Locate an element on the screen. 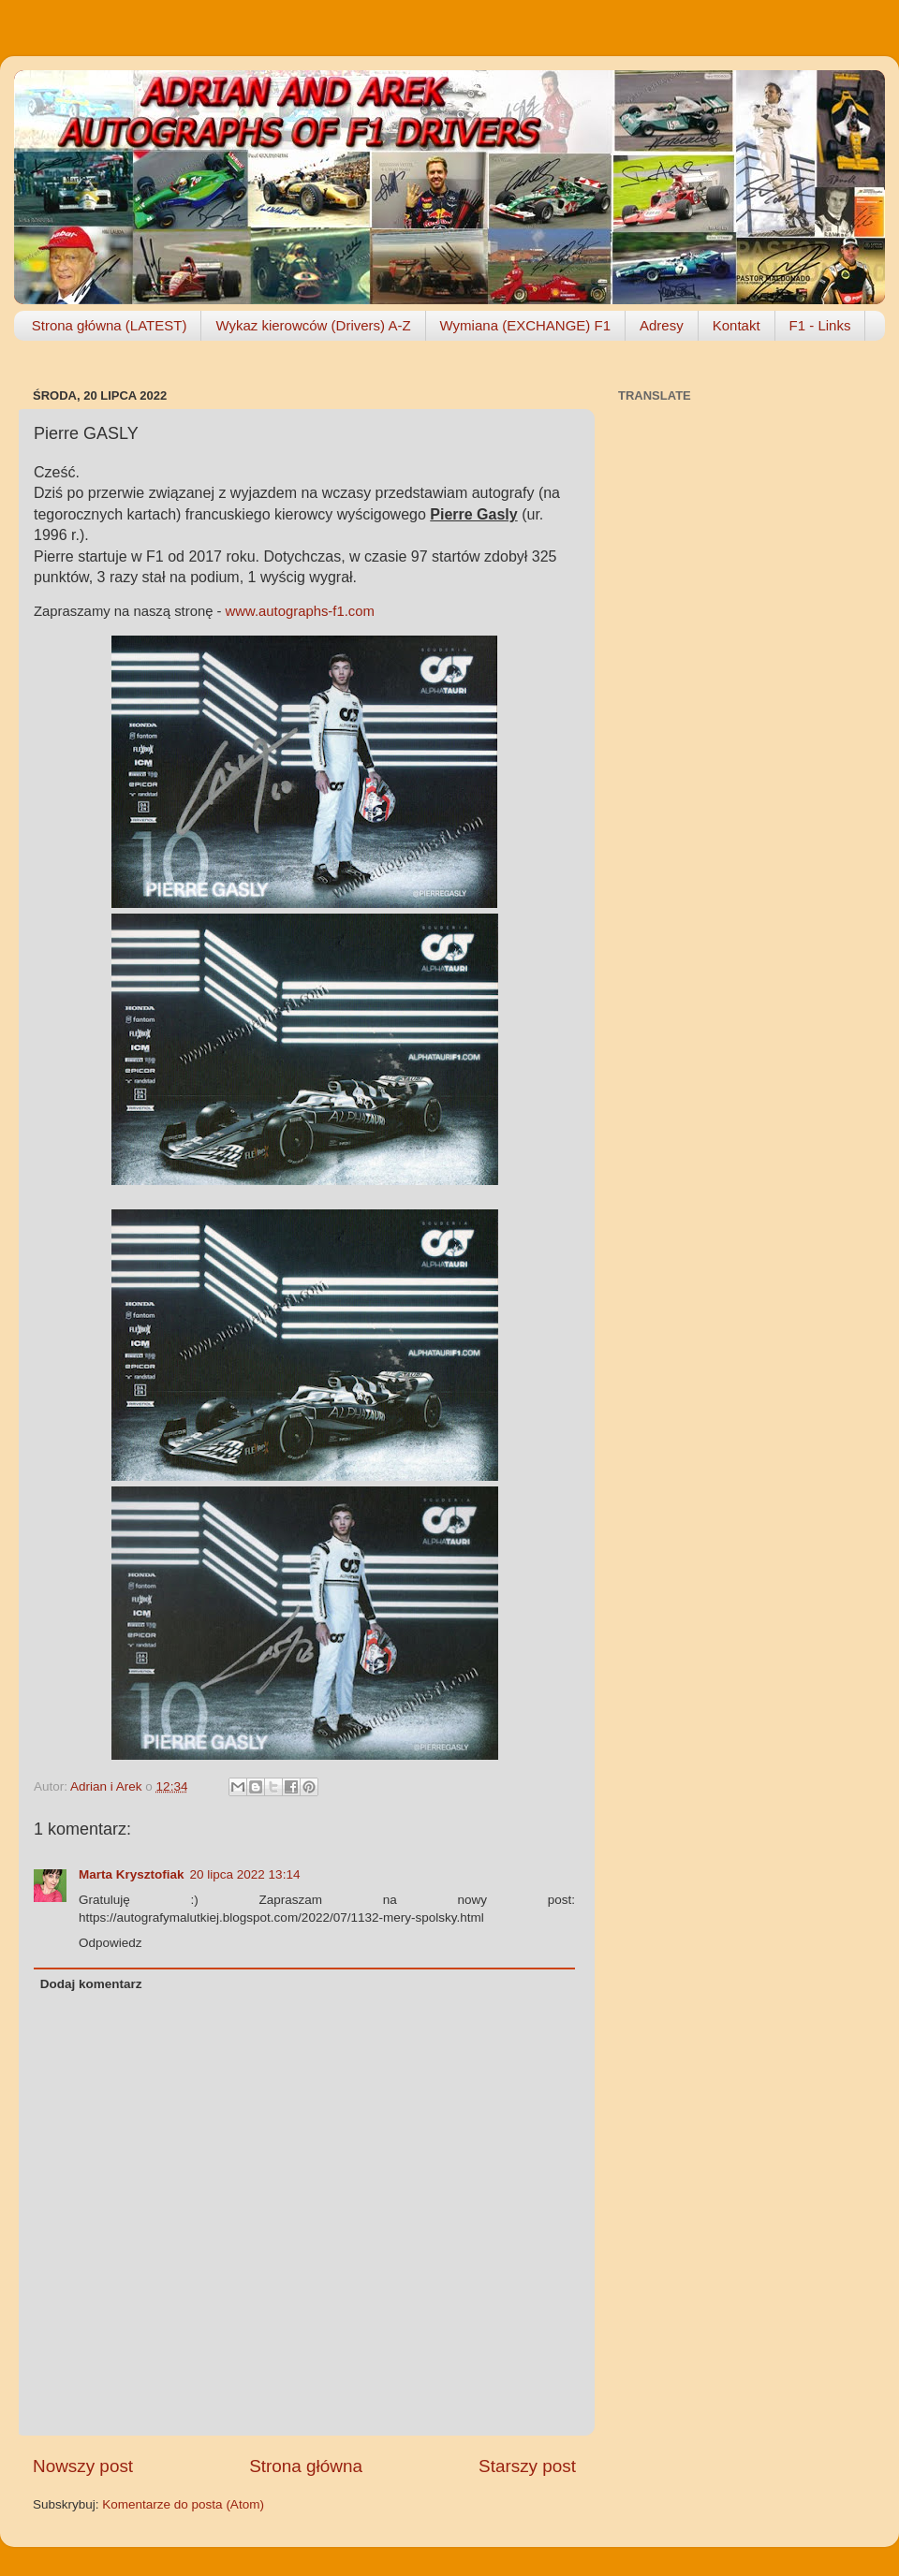 Image resolution: width=899 pixels, height=2576 pixels. F1 - Links is located at coordinates (820, 325).